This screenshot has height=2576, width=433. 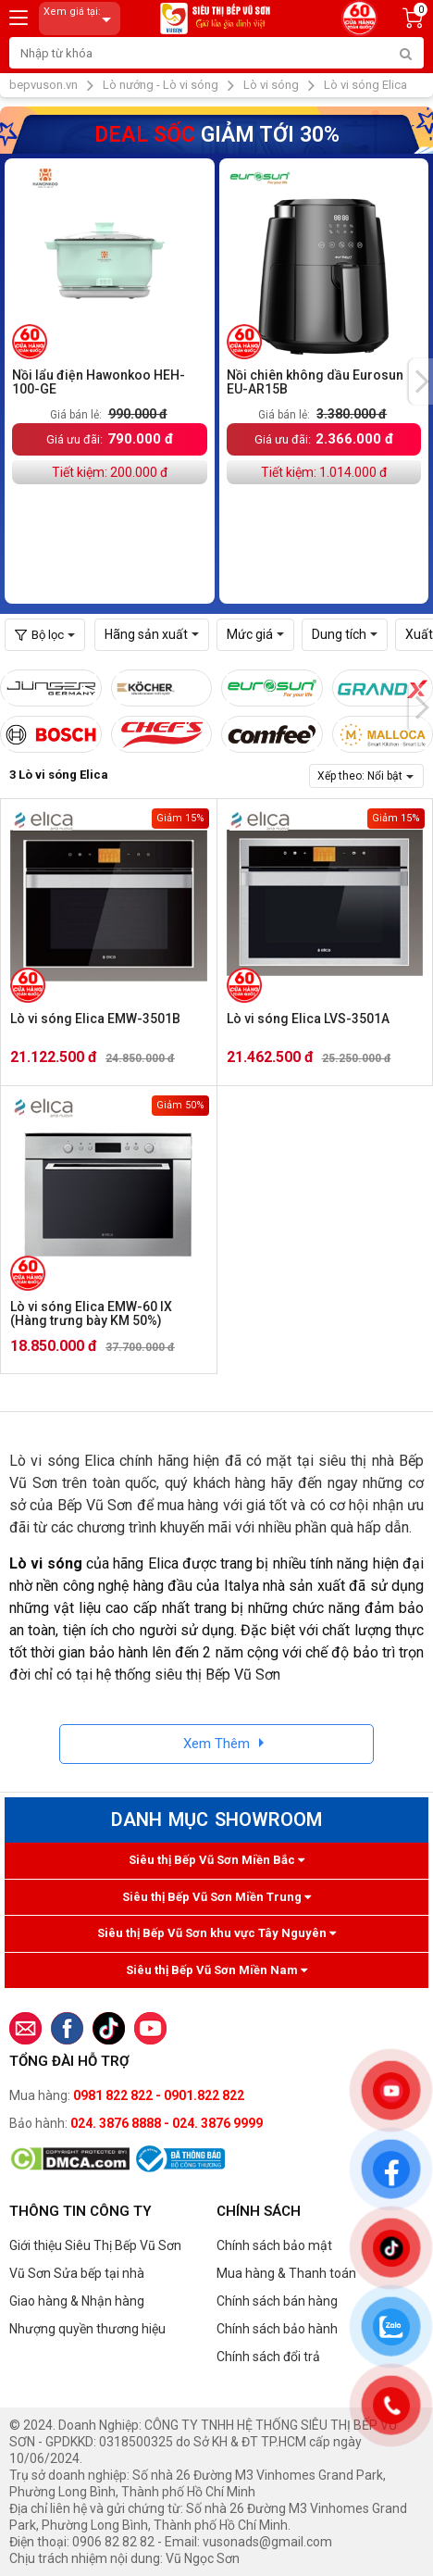 What do you see at coordinates (87, 2328) in the screenshot?
I see `Nhượng quyền thương hiệu` at bounding box center [87, 2328].